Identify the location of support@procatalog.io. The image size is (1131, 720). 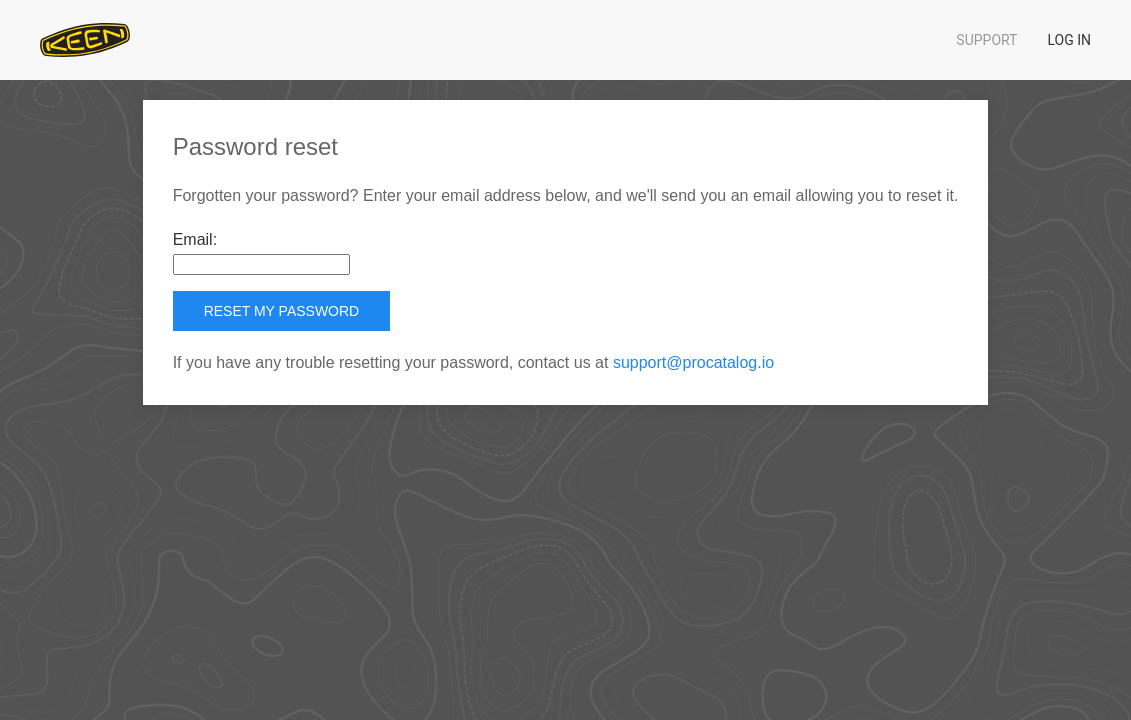
(693, 362).